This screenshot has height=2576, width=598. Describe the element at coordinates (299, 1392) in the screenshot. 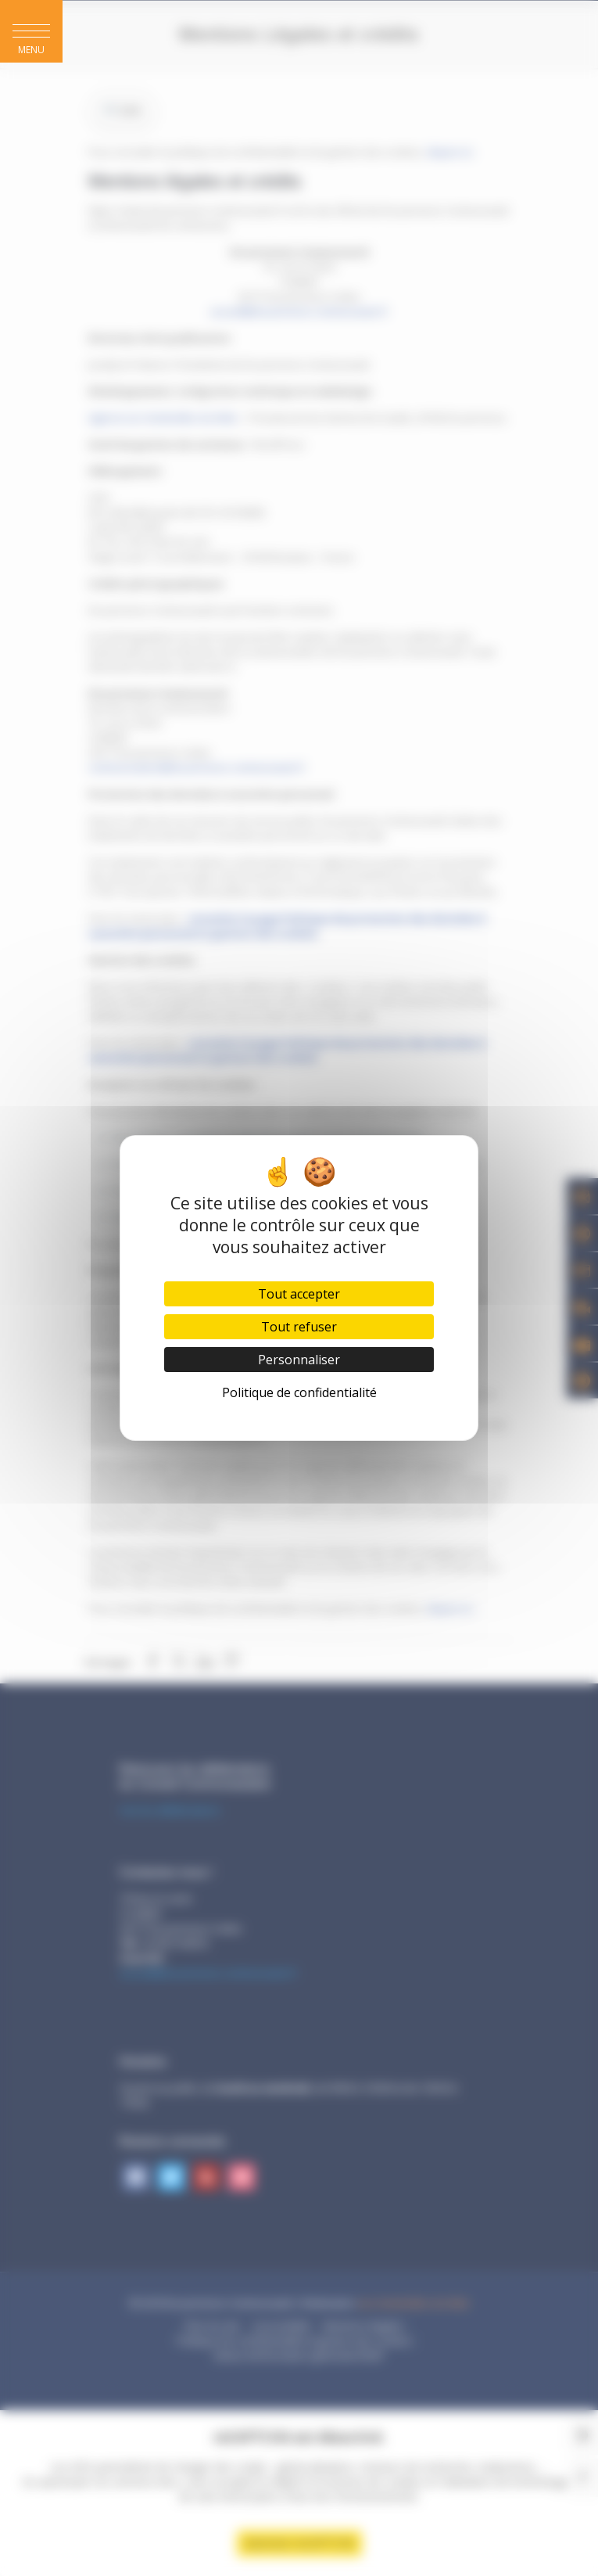

I see `Politique de confidentialité [link]` at that location.